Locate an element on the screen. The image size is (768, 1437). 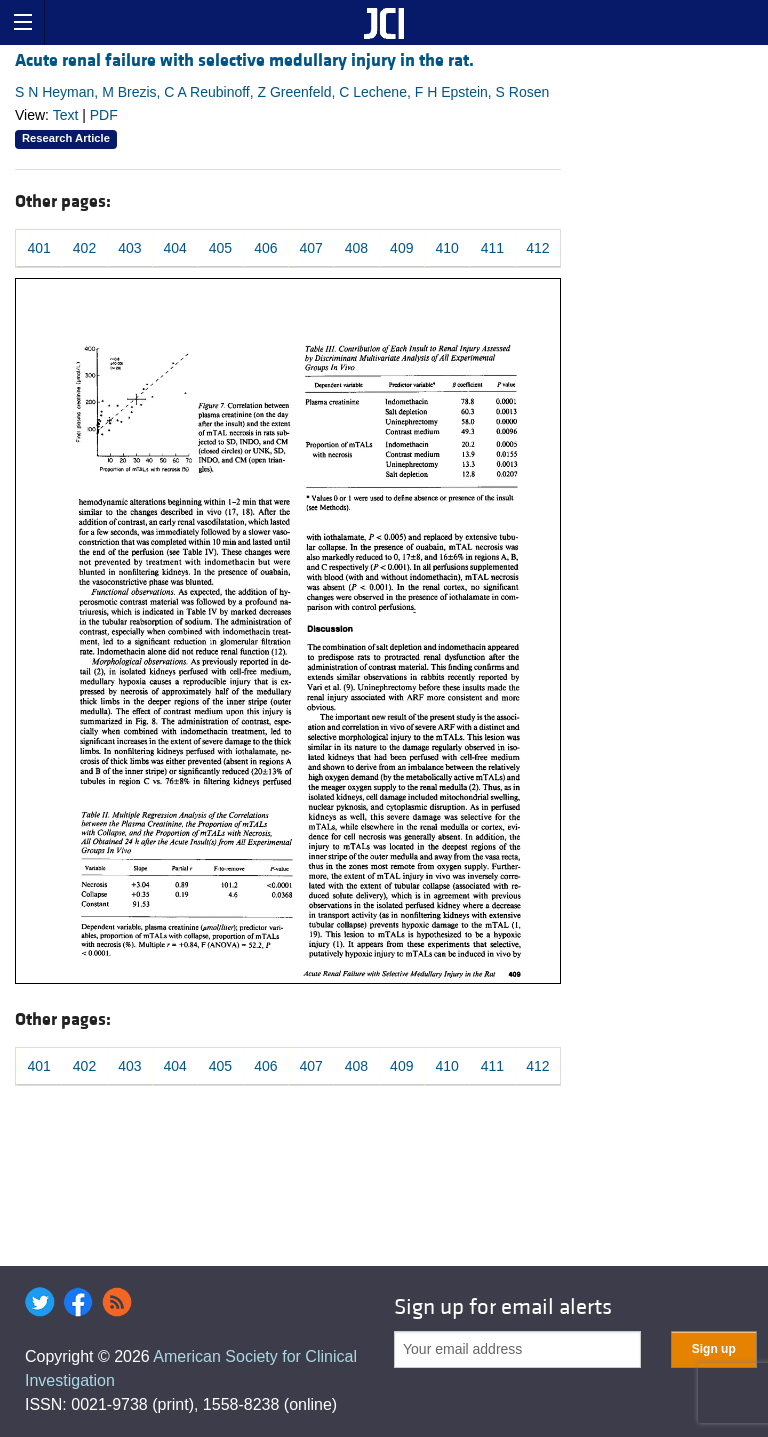
PDF is located at coordinates (104, 115).